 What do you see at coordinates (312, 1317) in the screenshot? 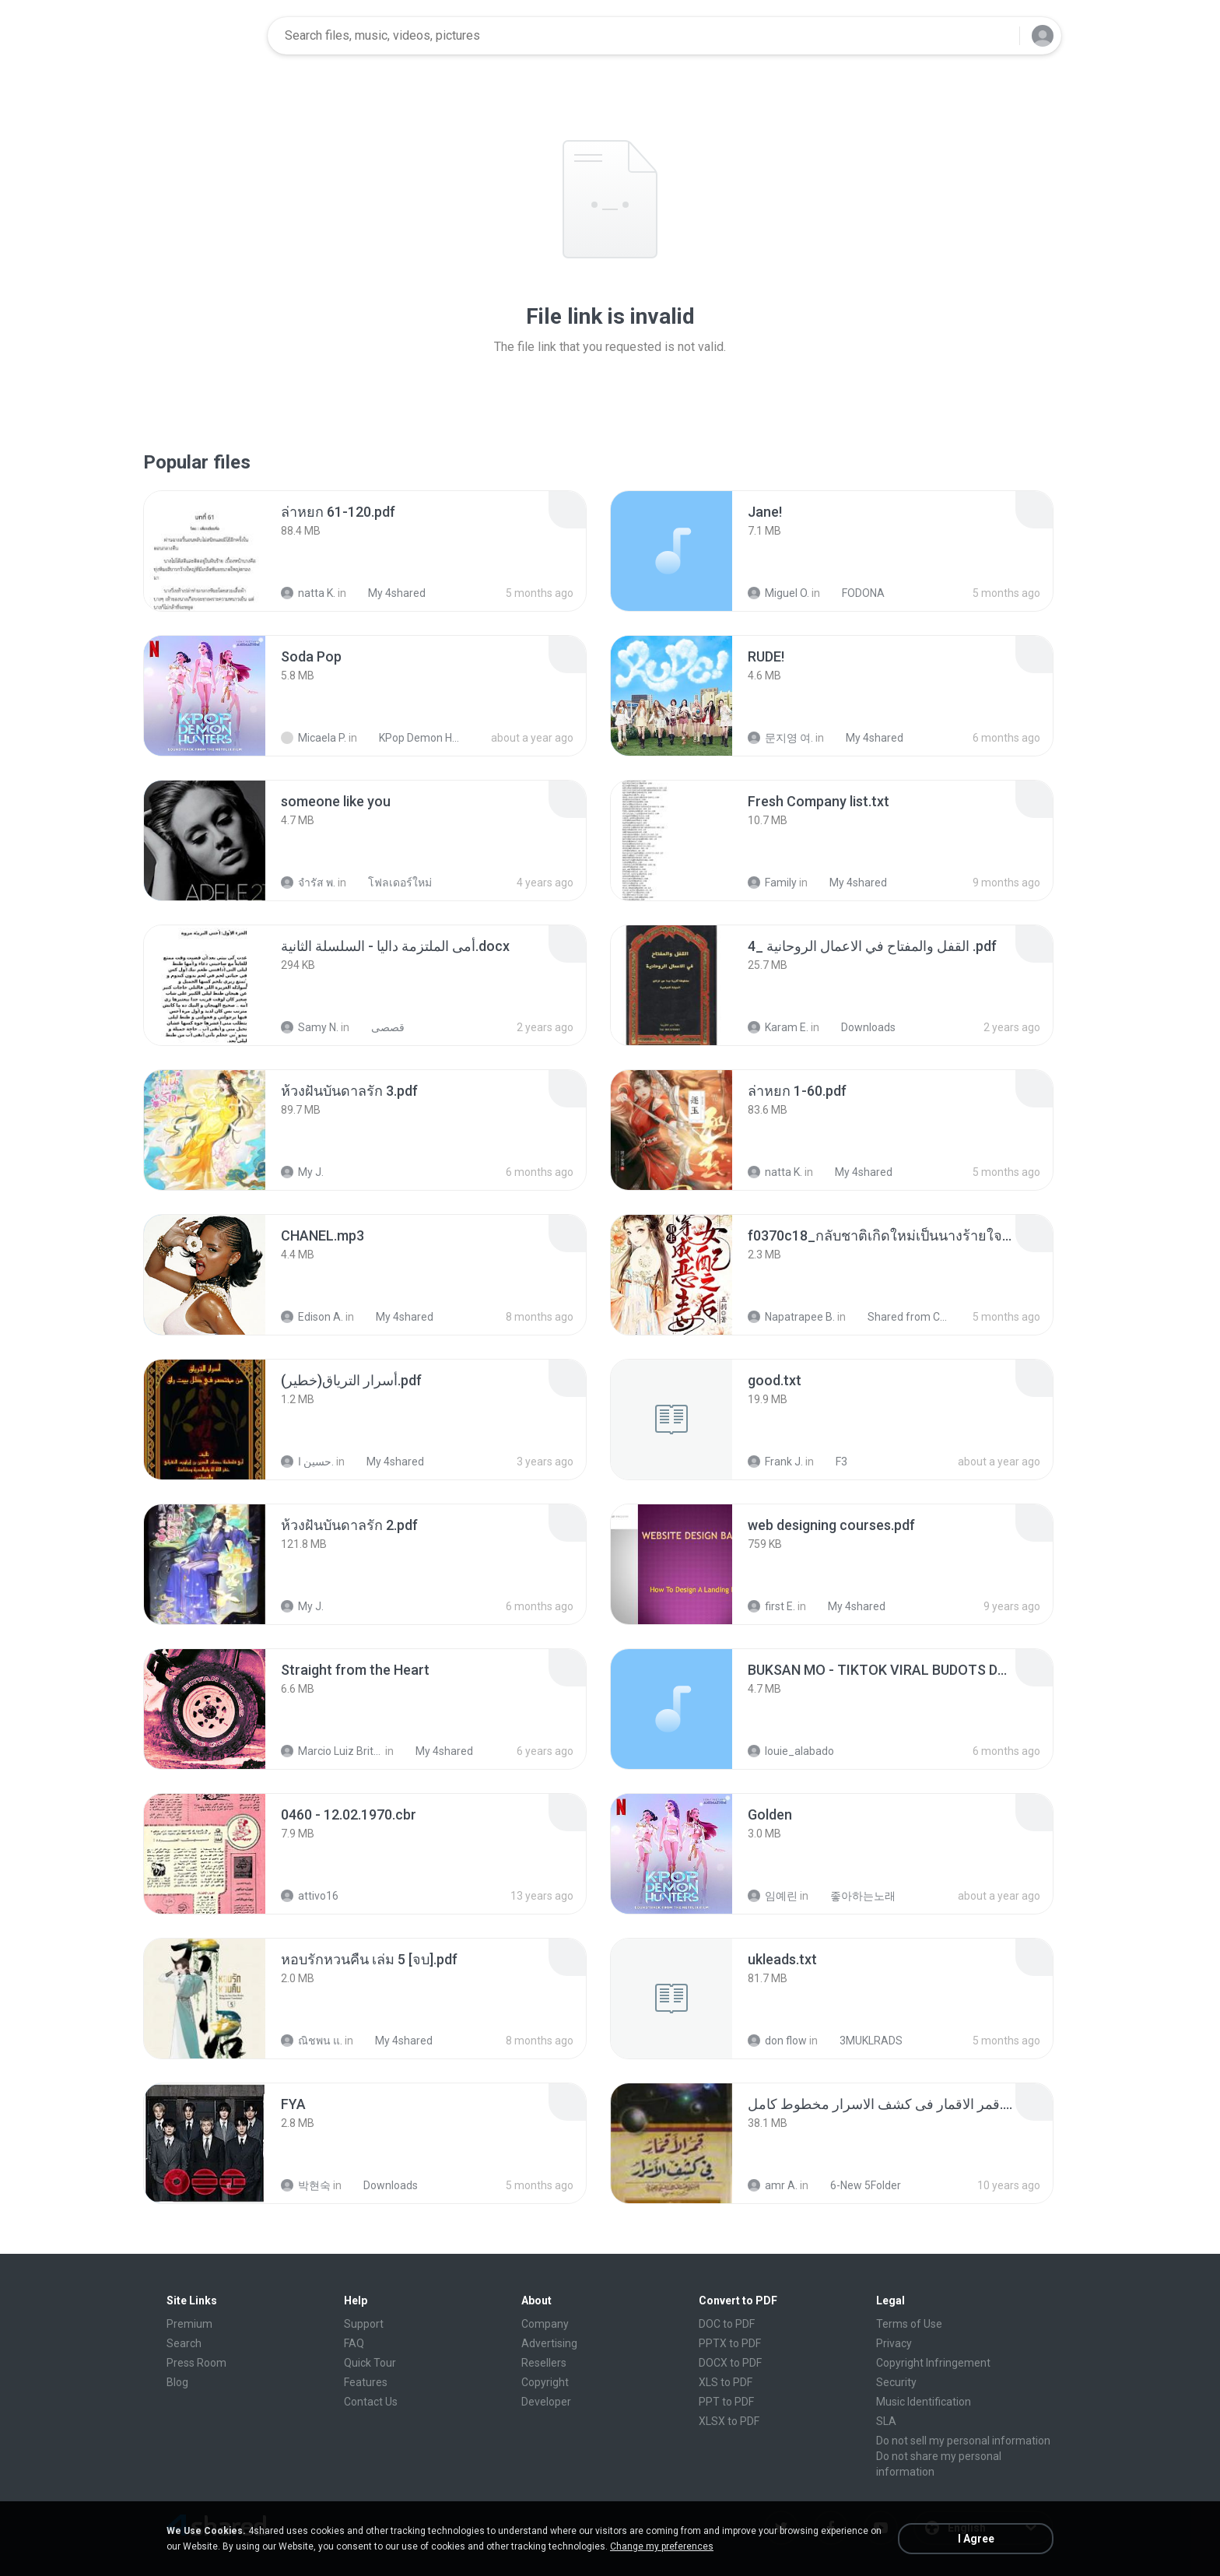
I see `Edison A.` at bounding box center [312, 1317].